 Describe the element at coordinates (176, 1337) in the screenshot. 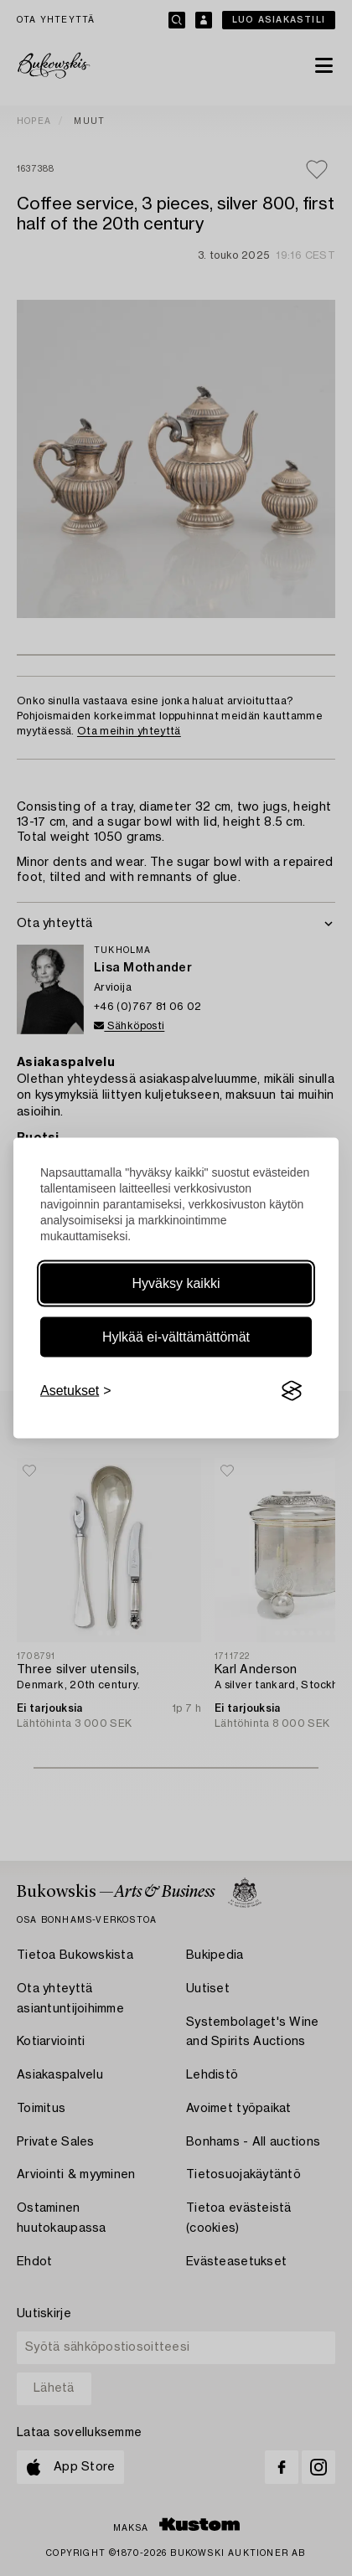

I see `Hylkää ei-välttämättömät` at that location.